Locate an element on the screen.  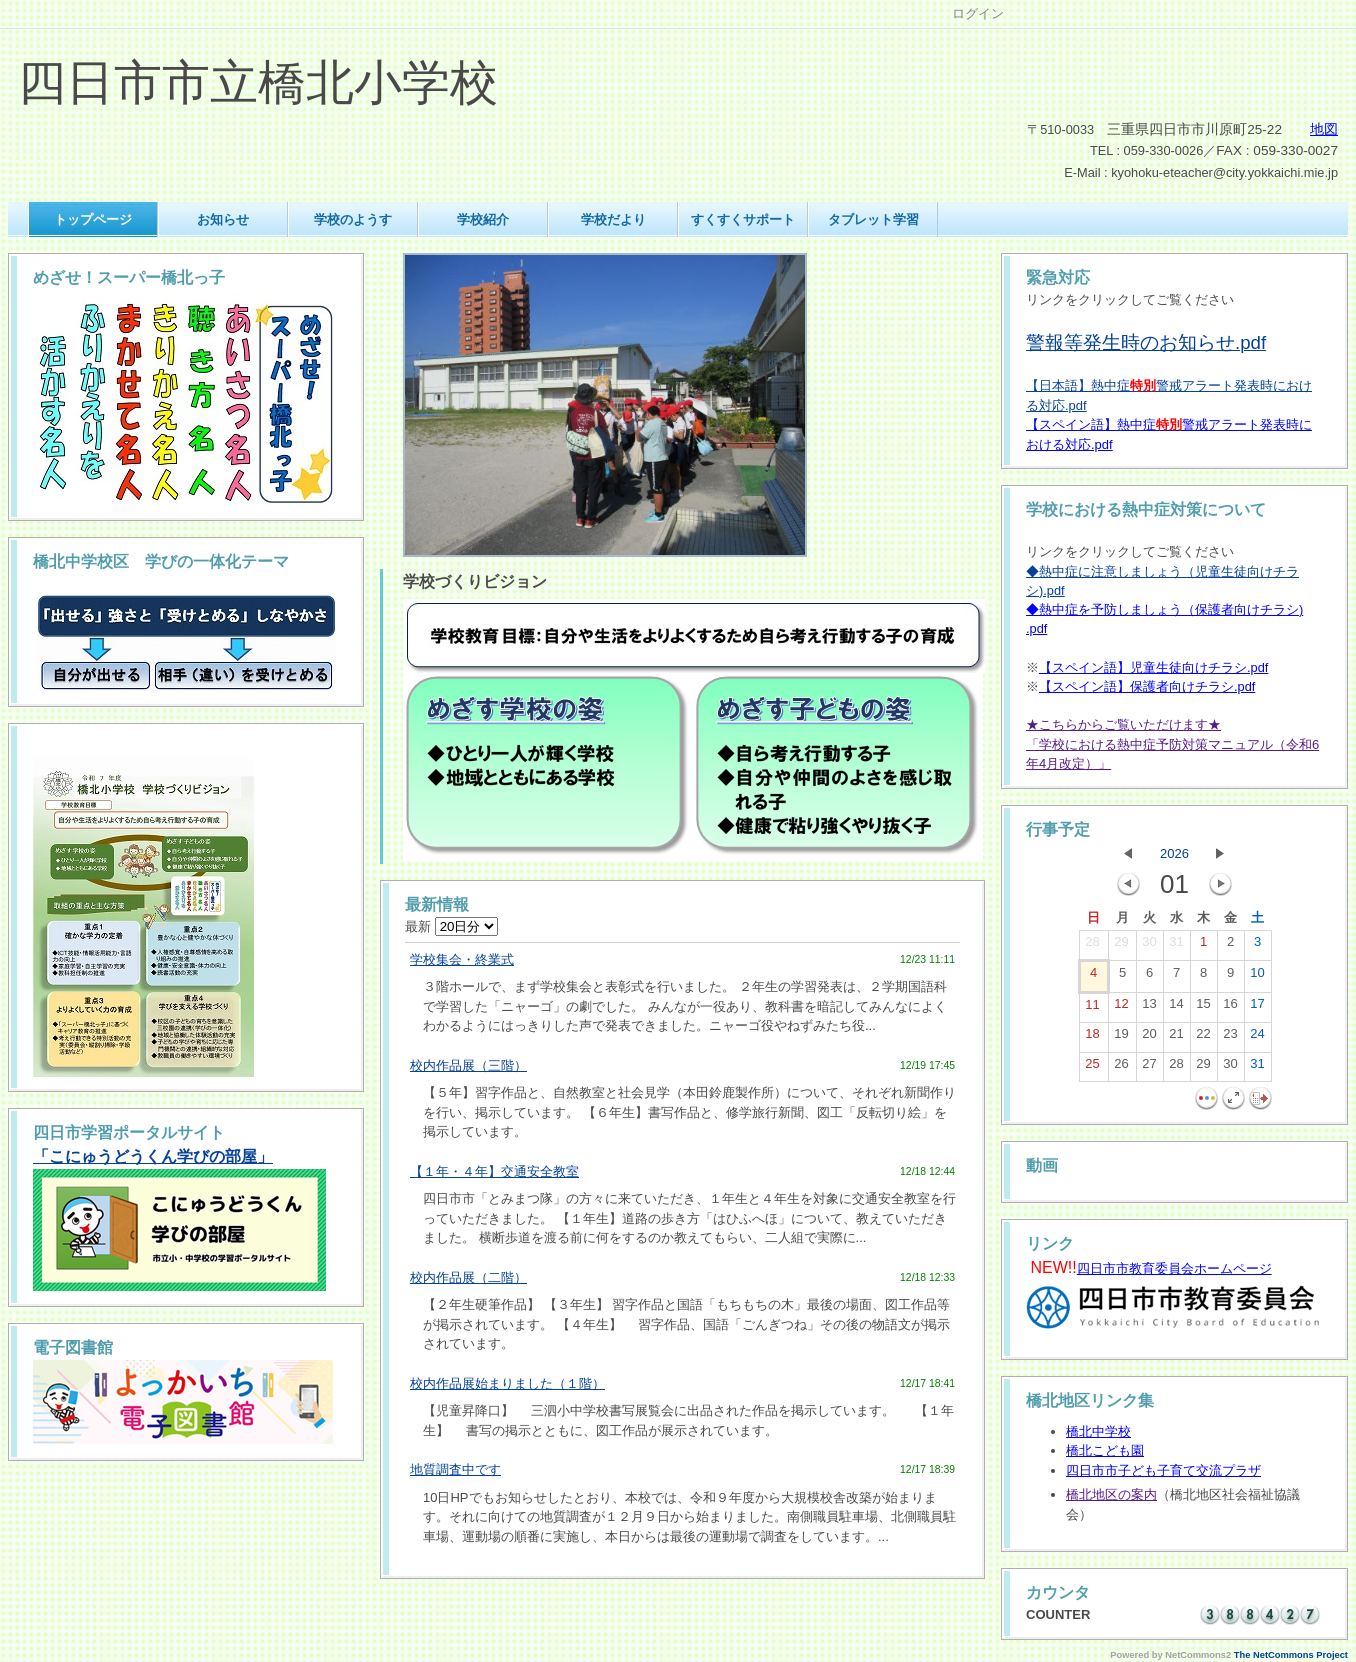
28 is located at coordinates (1092, 946).